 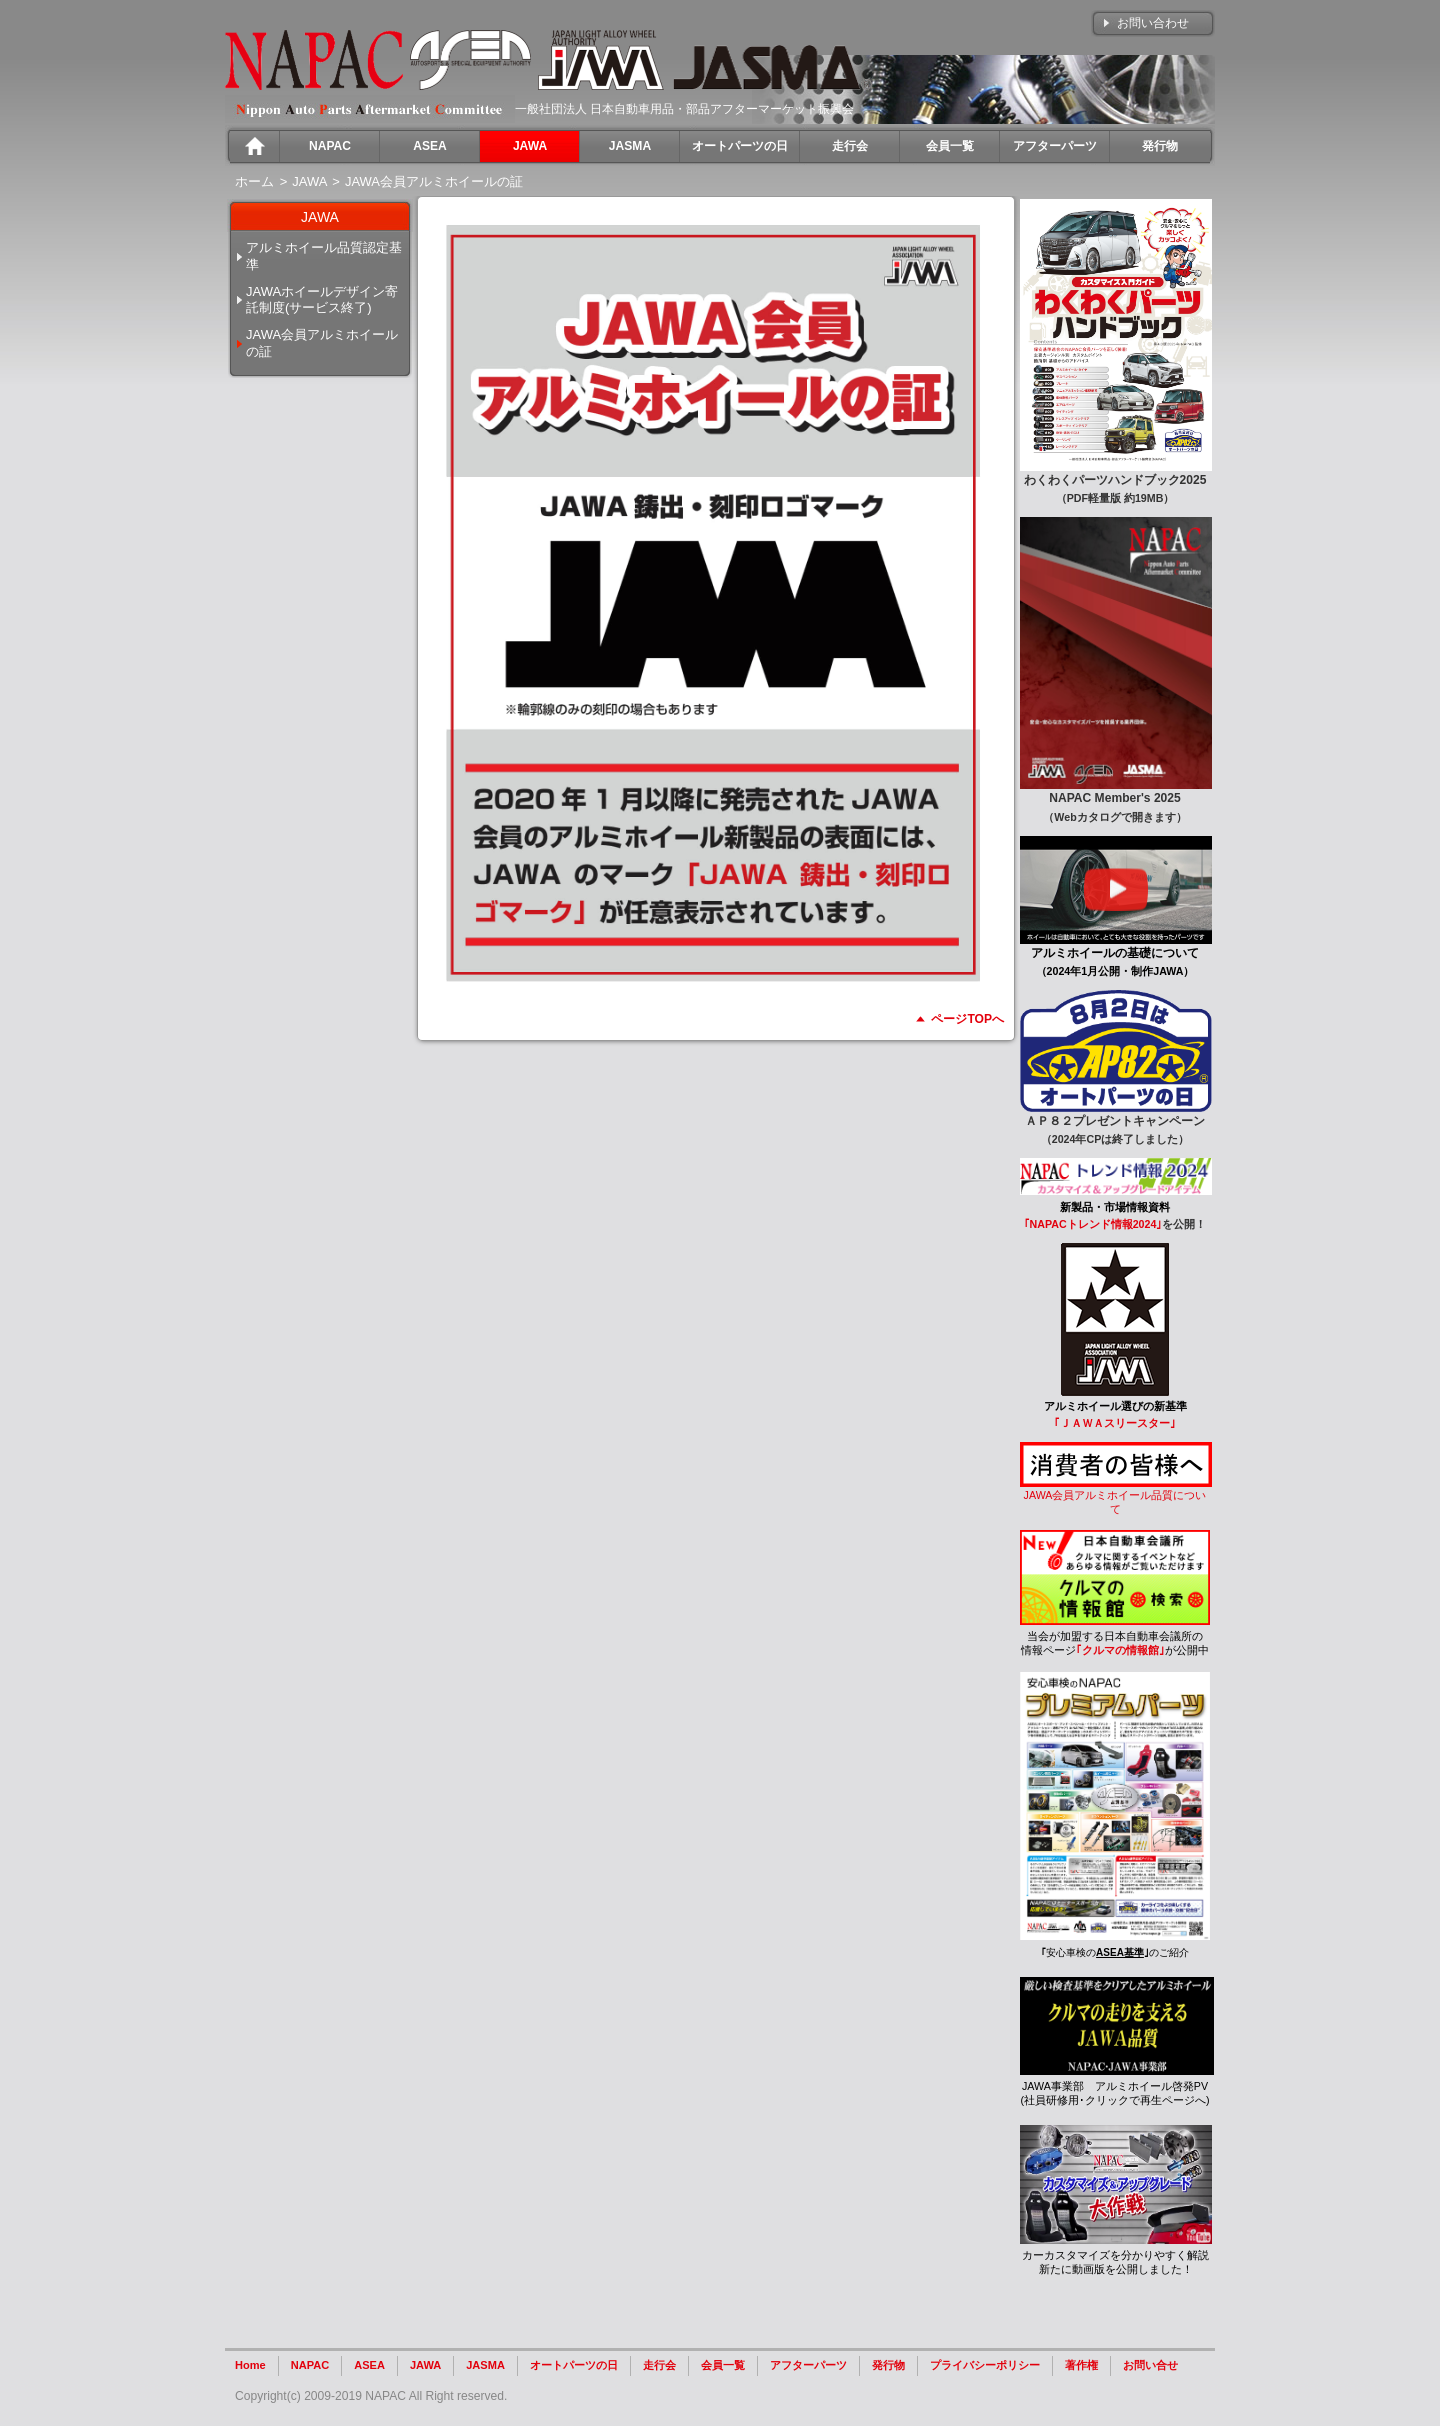 I want to click on JASMA, so click(x=485, y=2365).